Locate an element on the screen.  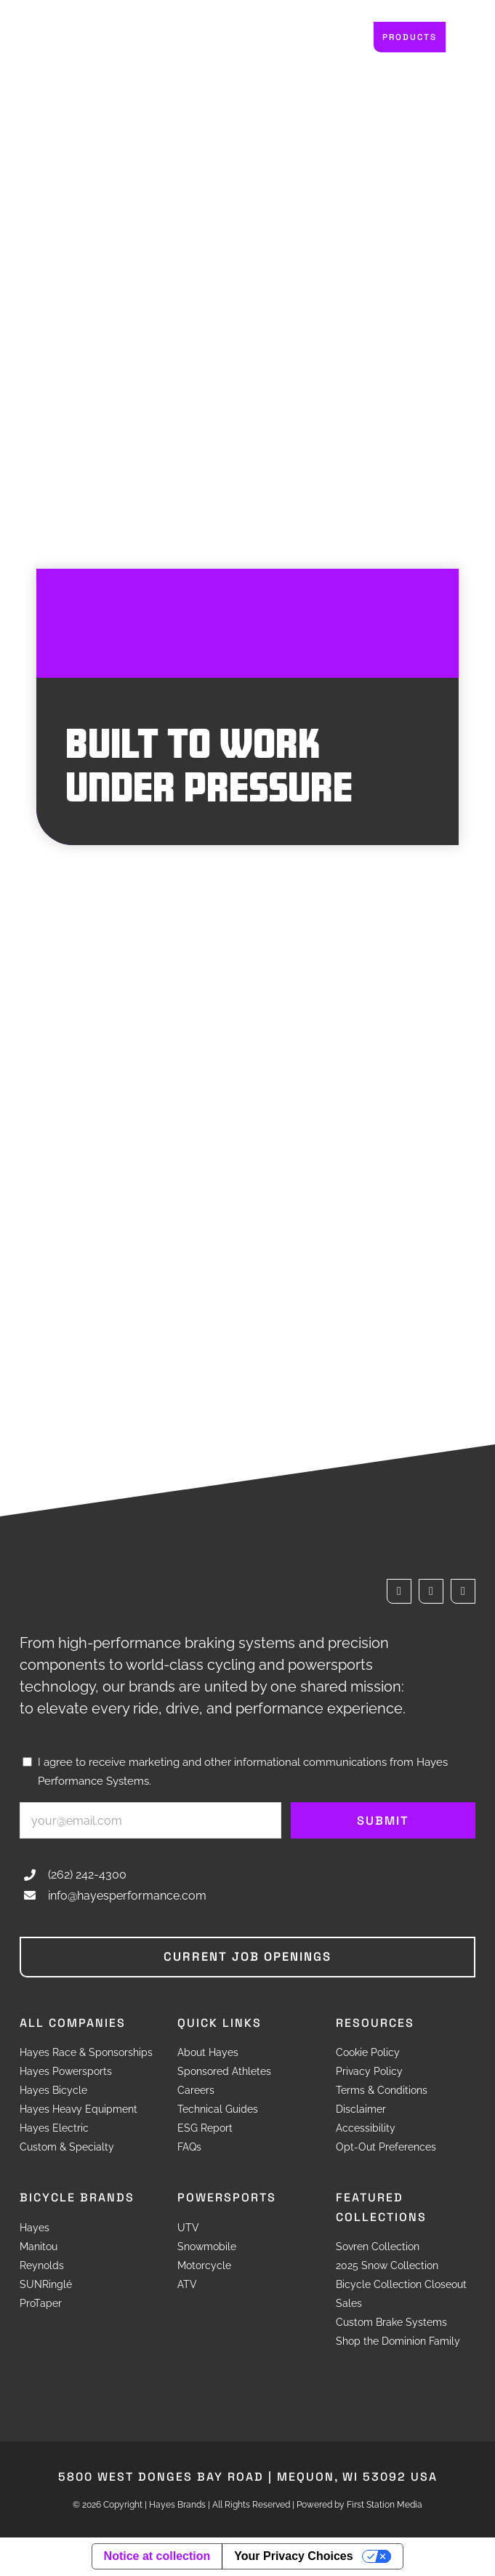
Shop the Dominion Family is located at coordinates (398, 2342).